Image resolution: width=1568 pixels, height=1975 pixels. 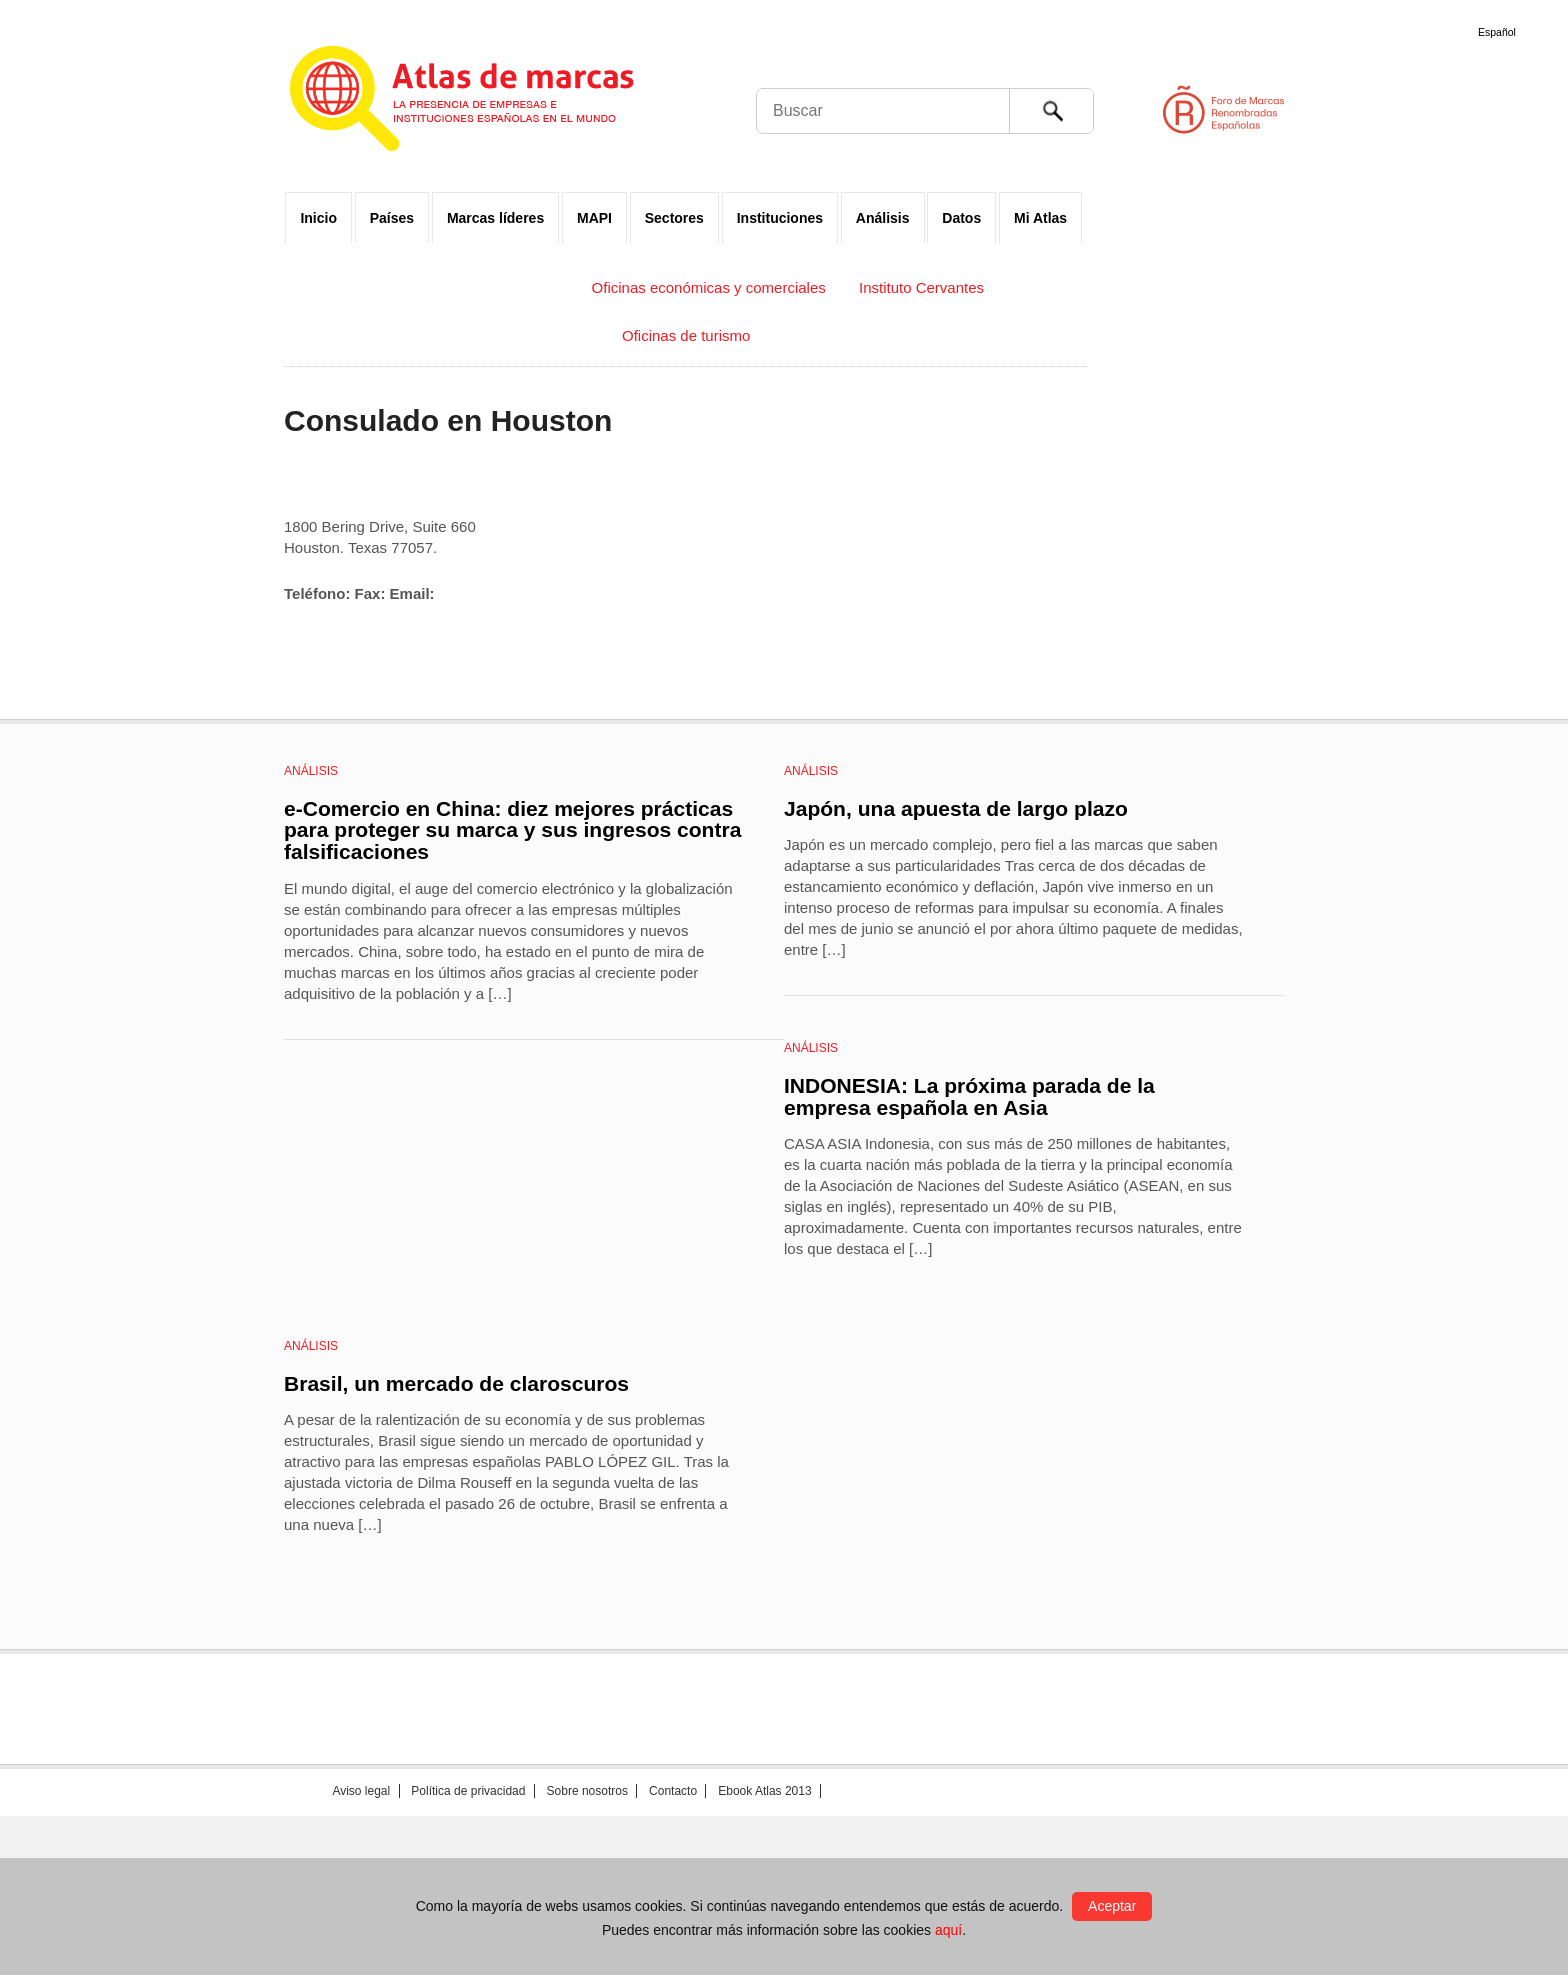 I want to click on INDONESIA: La próxima parada de la empresa española en Asia, so click(x=969, y=1096).